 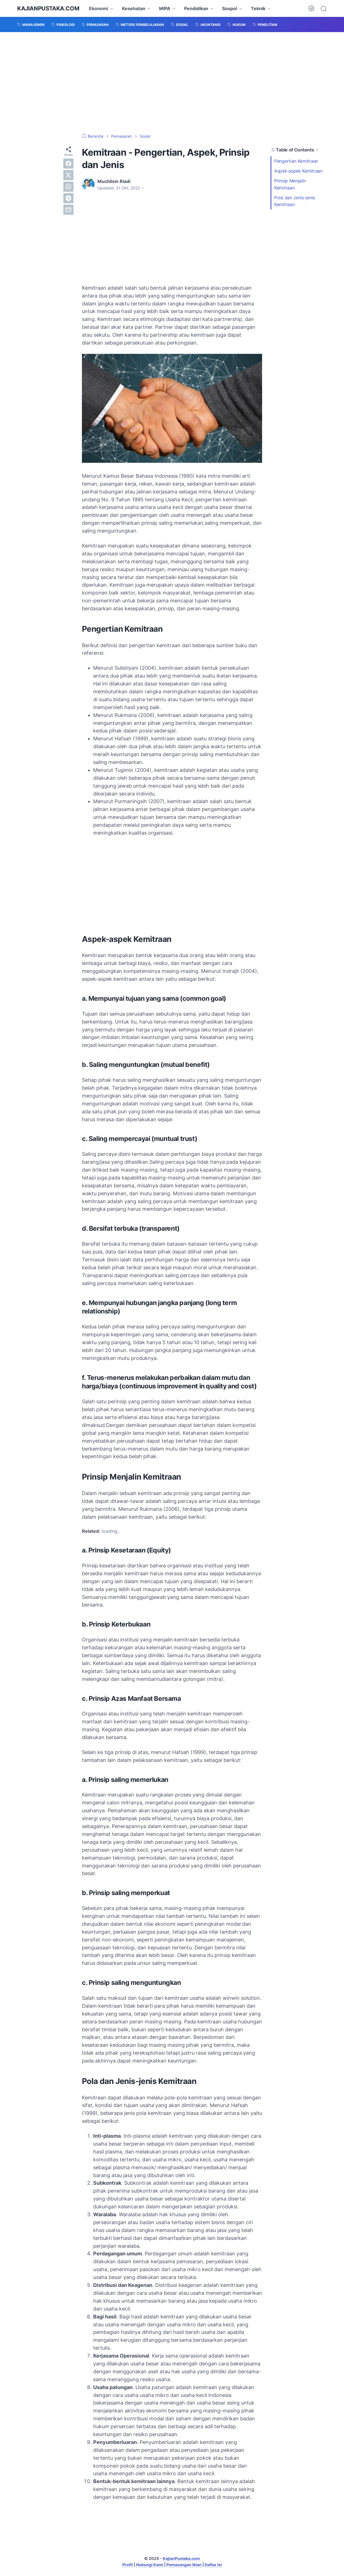 I want to click on [whatsapp], so click(x=68, y=187).